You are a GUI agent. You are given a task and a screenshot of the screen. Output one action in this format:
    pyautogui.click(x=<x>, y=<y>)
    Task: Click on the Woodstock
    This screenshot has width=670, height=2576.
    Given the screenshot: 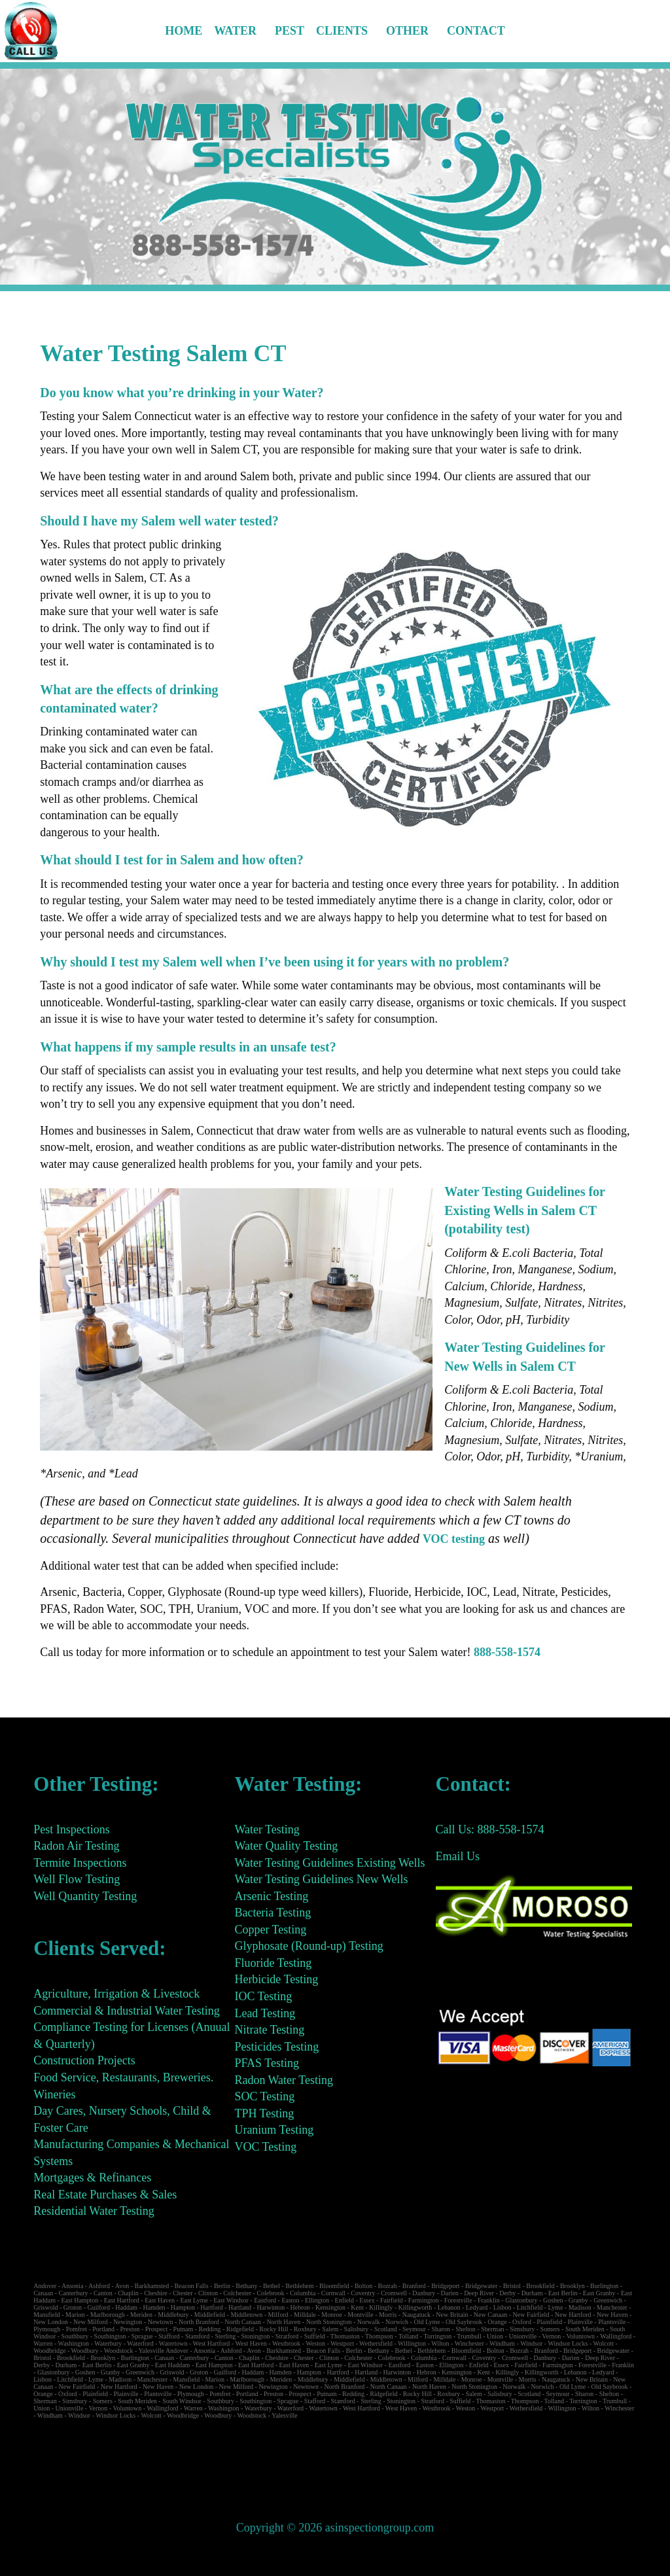 What is the action you would take?
    pyautogui.click(x=118, y=2350)
    